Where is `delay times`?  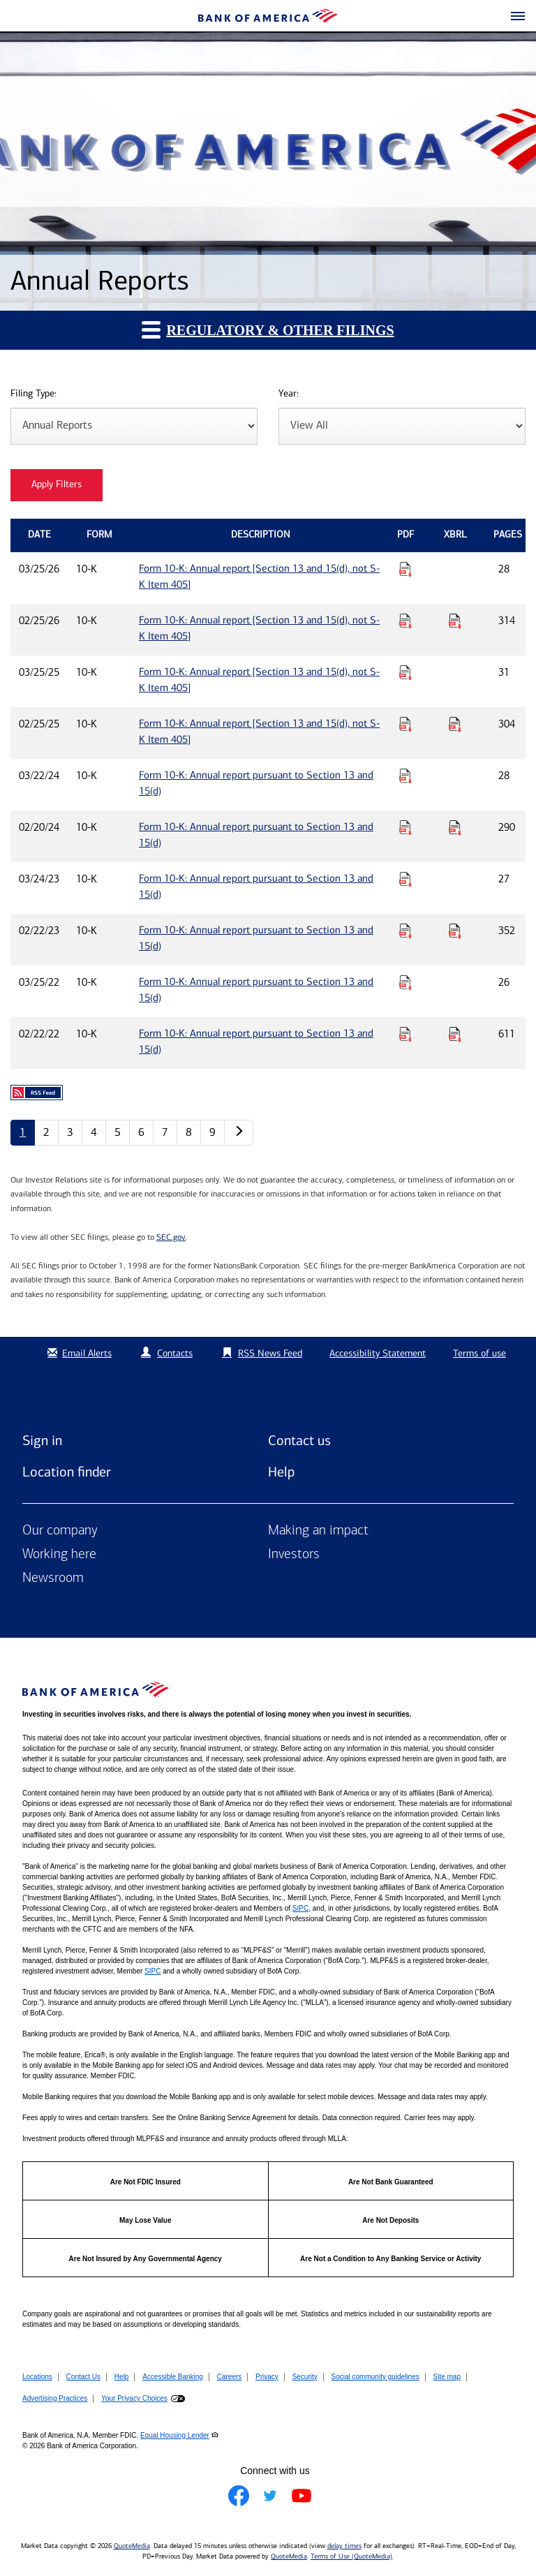
delay times is located at coordinates (344, 2546).